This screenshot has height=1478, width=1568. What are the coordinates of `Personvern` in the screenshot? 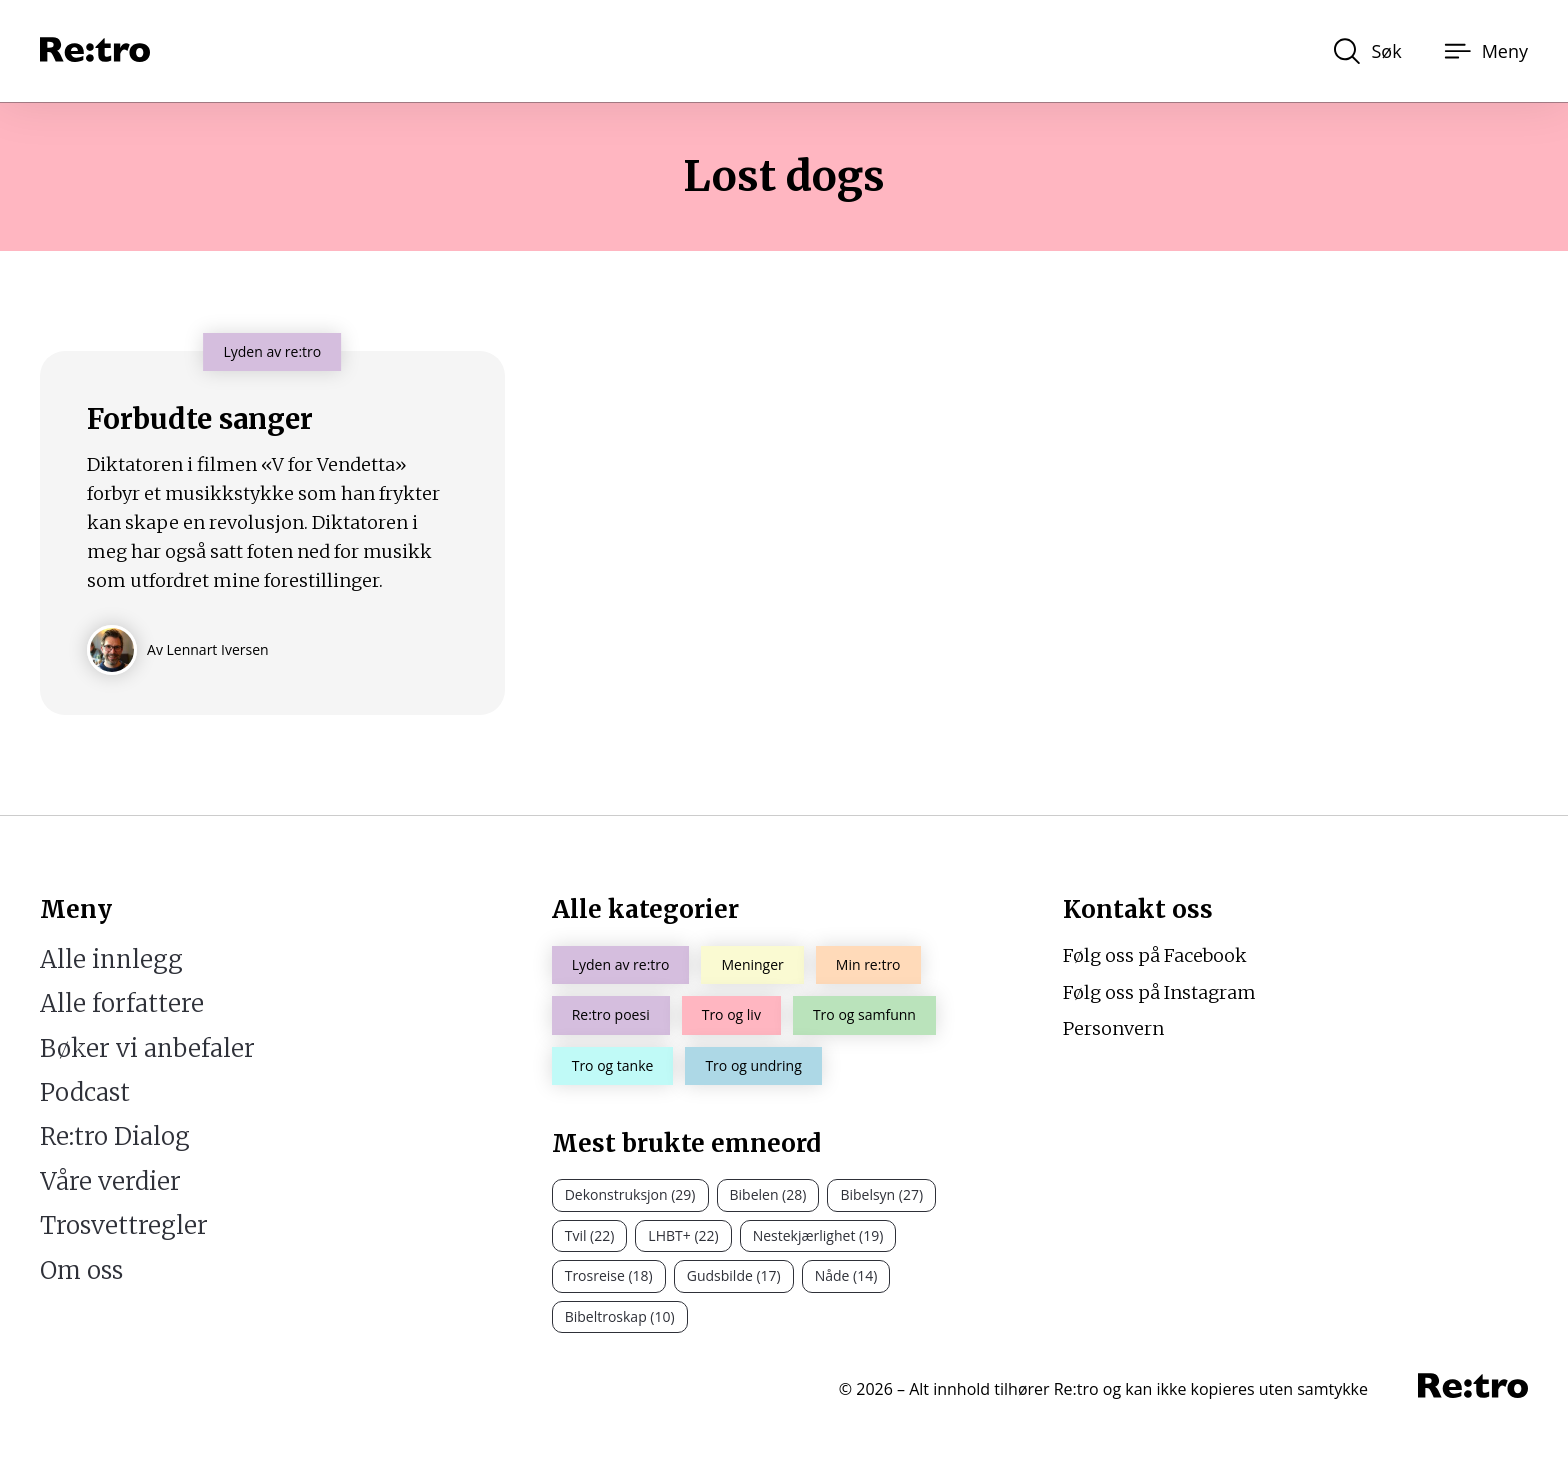 It's located at (1113, 1028).